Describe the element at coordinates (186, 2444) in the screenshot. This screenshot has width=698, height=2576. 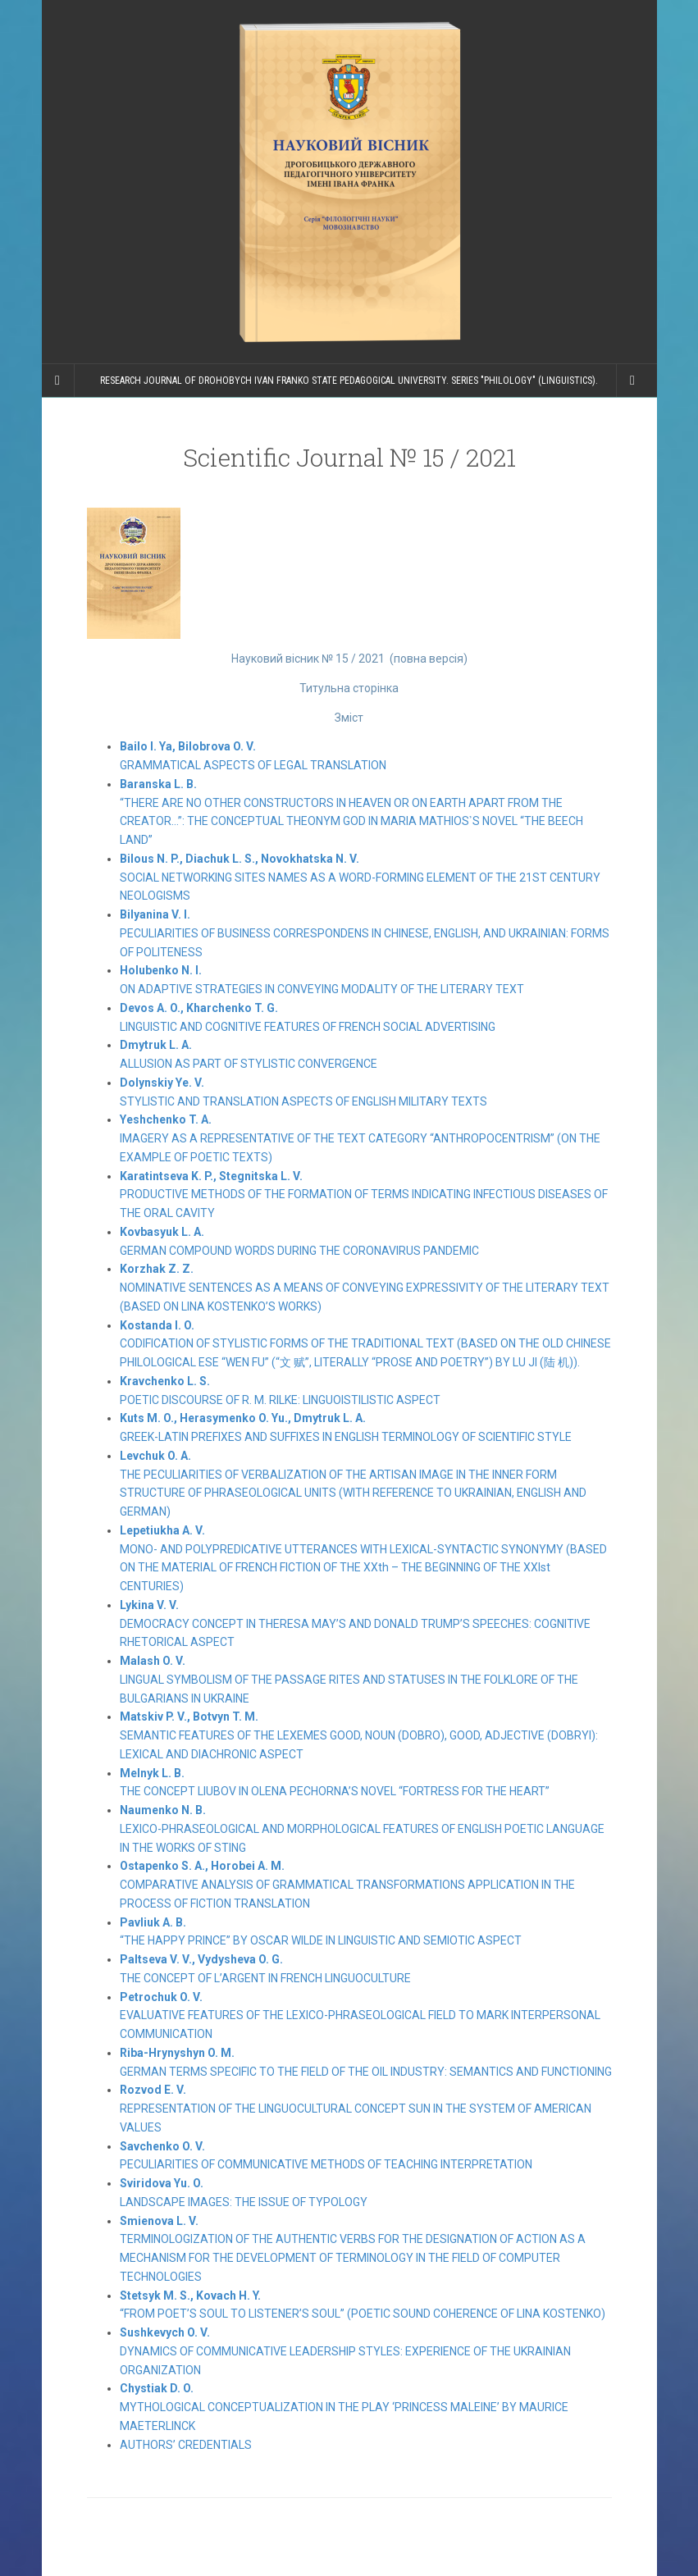
I see `AUTHORS’ CREDENTIALS` at that location.